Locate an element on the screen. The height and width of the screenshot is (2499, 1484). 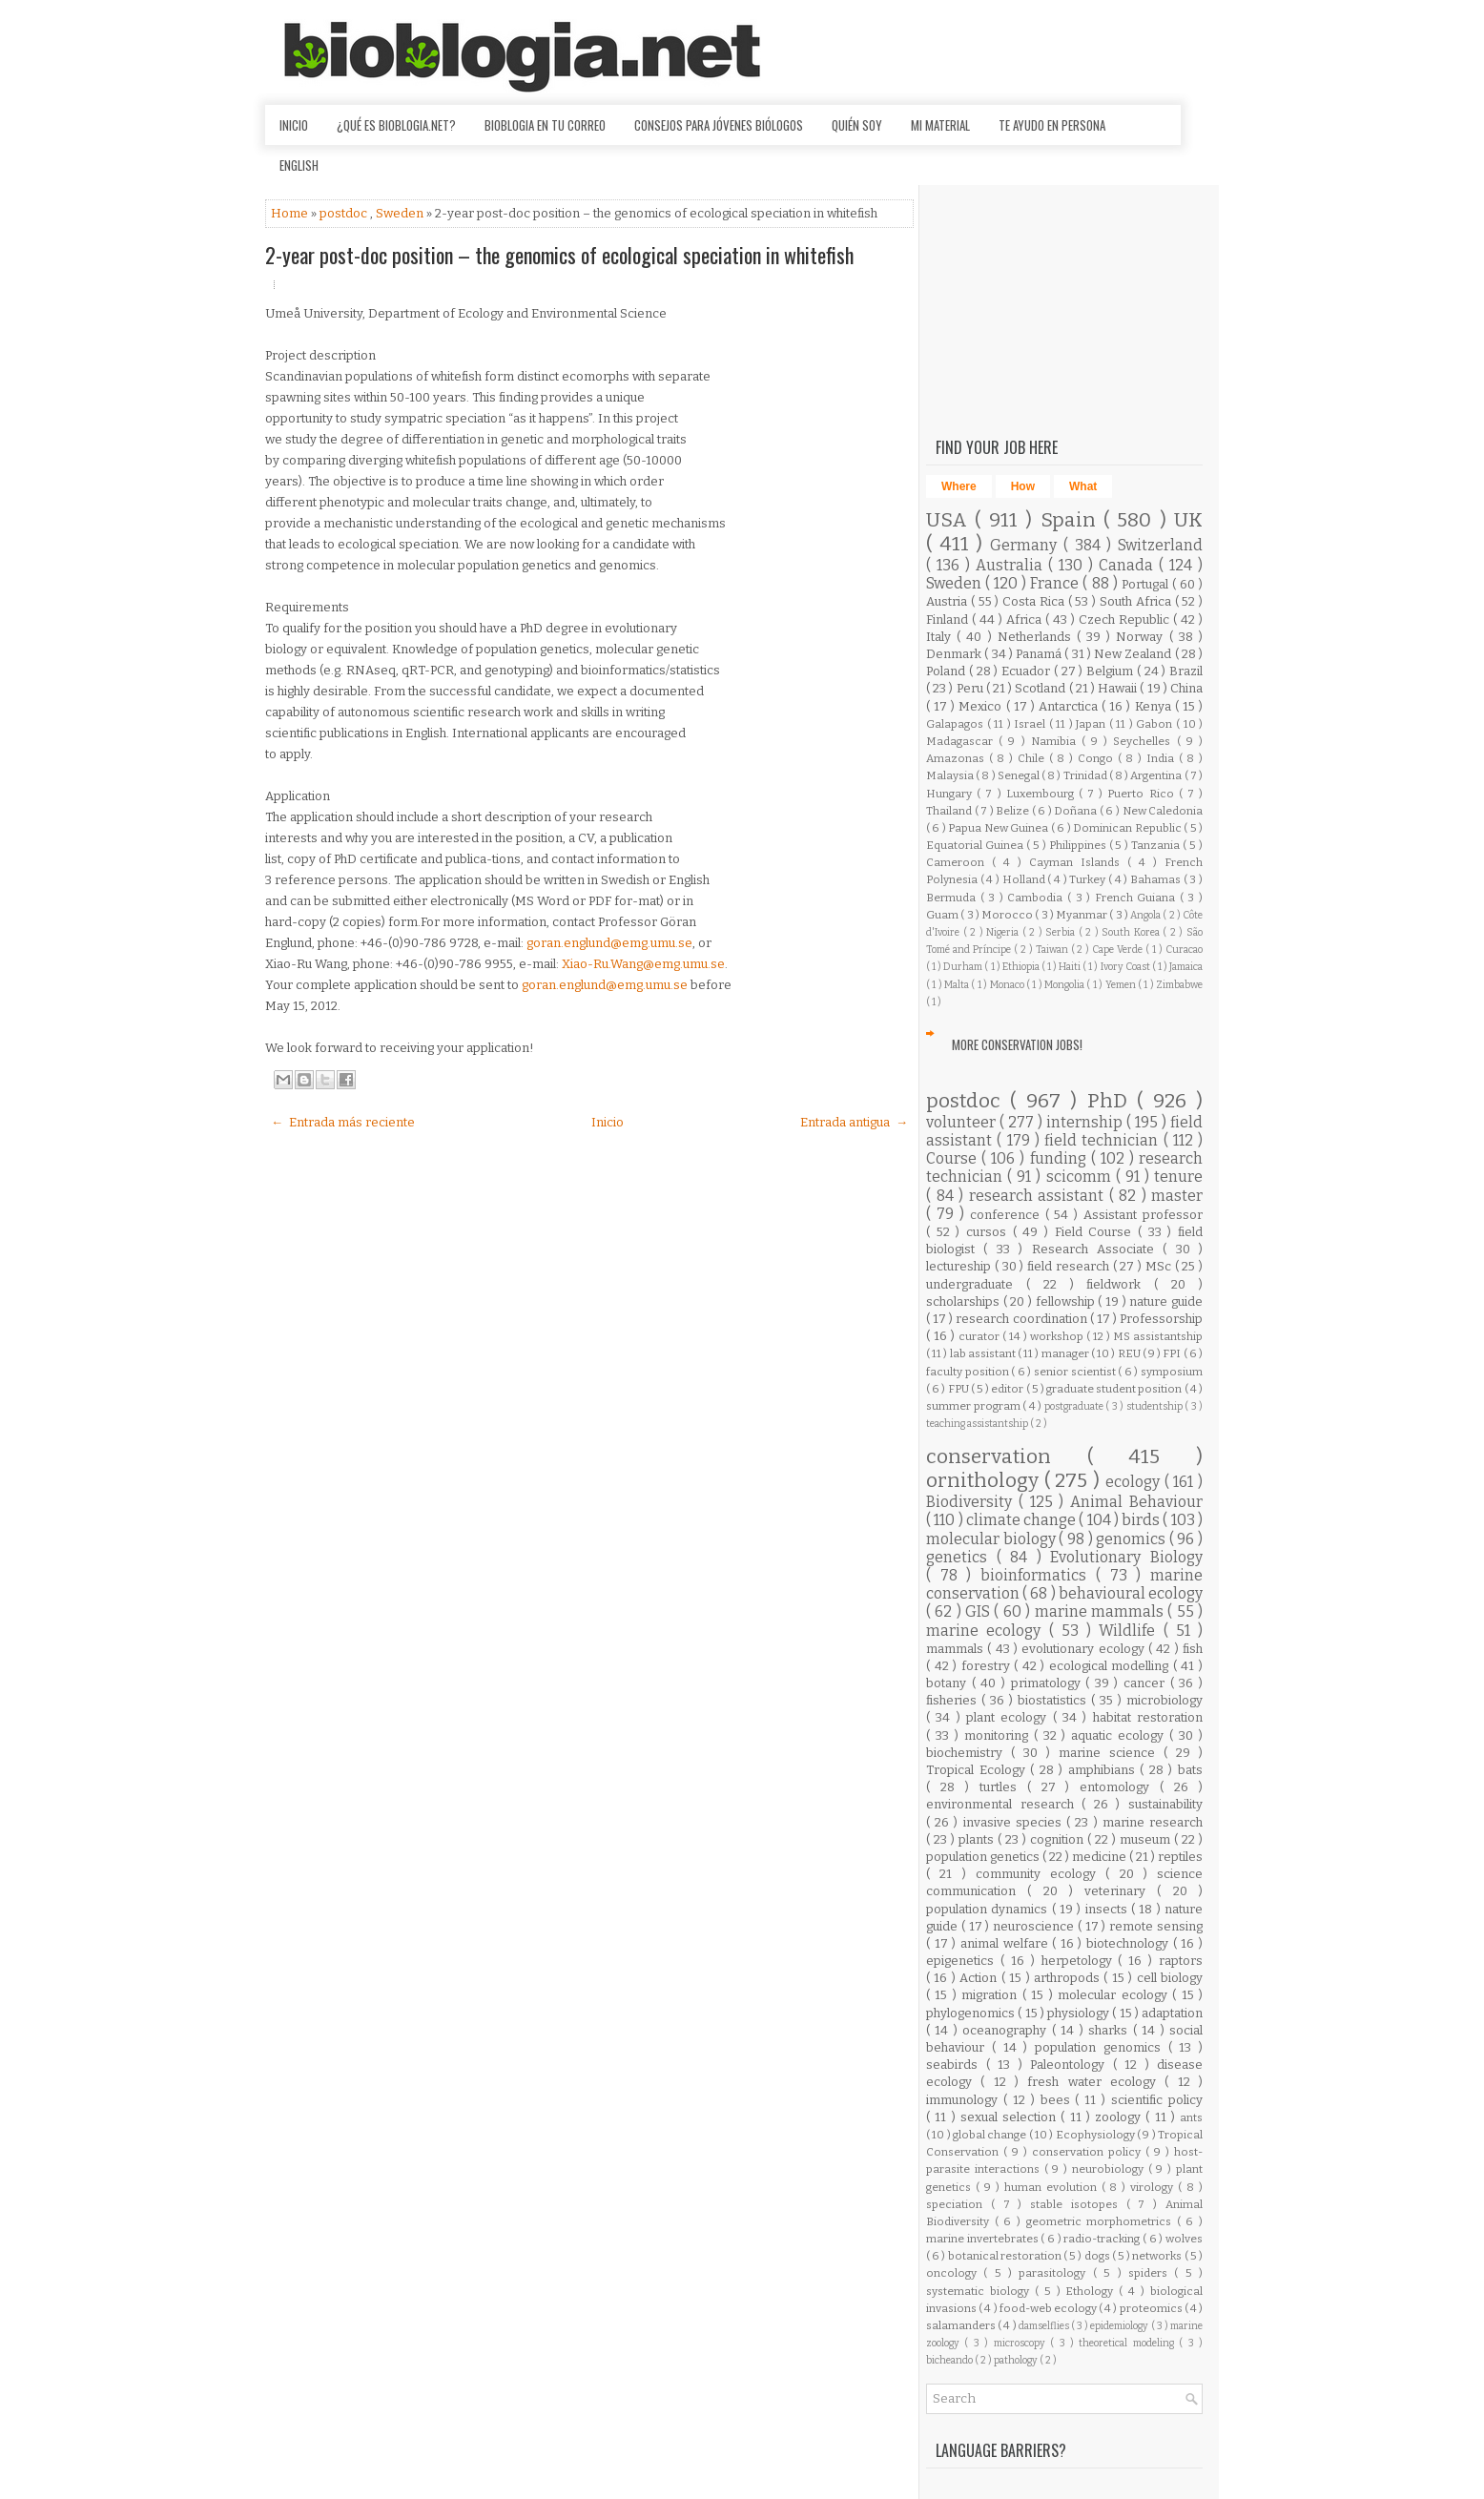
Cambodia is located at coordinates (1037, 897).